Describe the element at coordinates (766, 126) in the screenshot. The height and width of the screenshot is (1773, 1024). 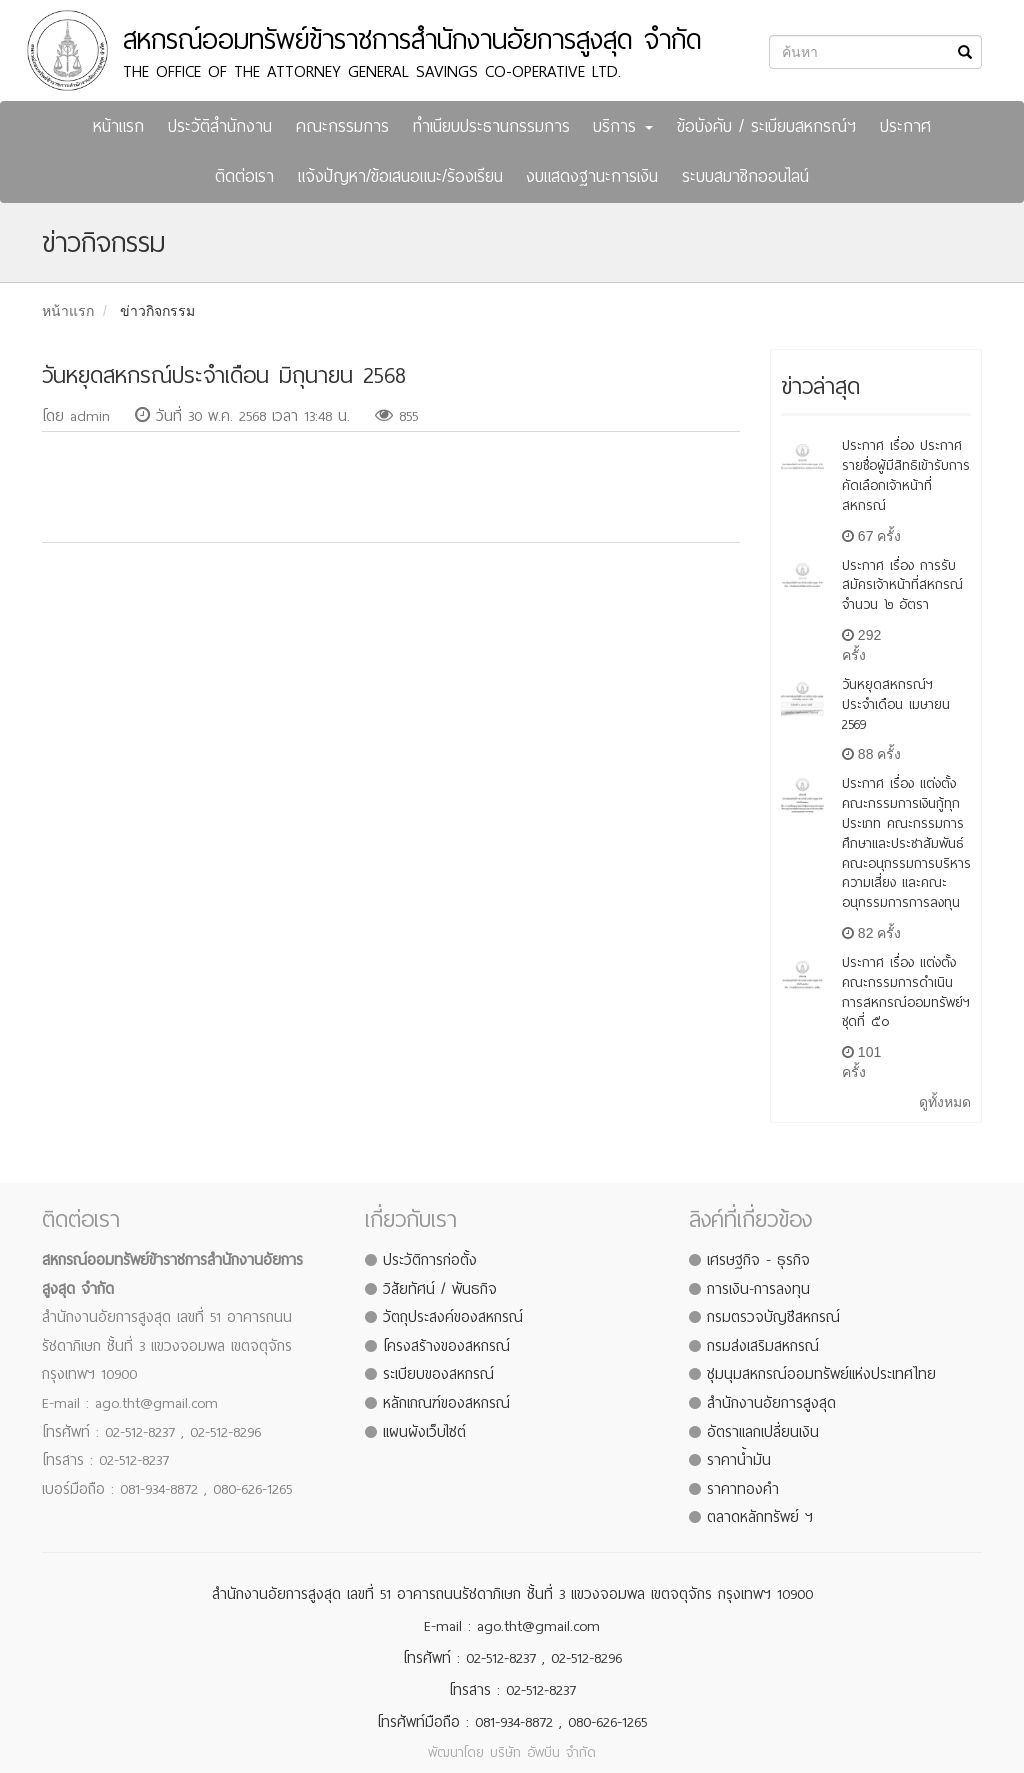
I see `ข้อบังคับ / ระเบียบสหกรณ์ฯ` at that location.